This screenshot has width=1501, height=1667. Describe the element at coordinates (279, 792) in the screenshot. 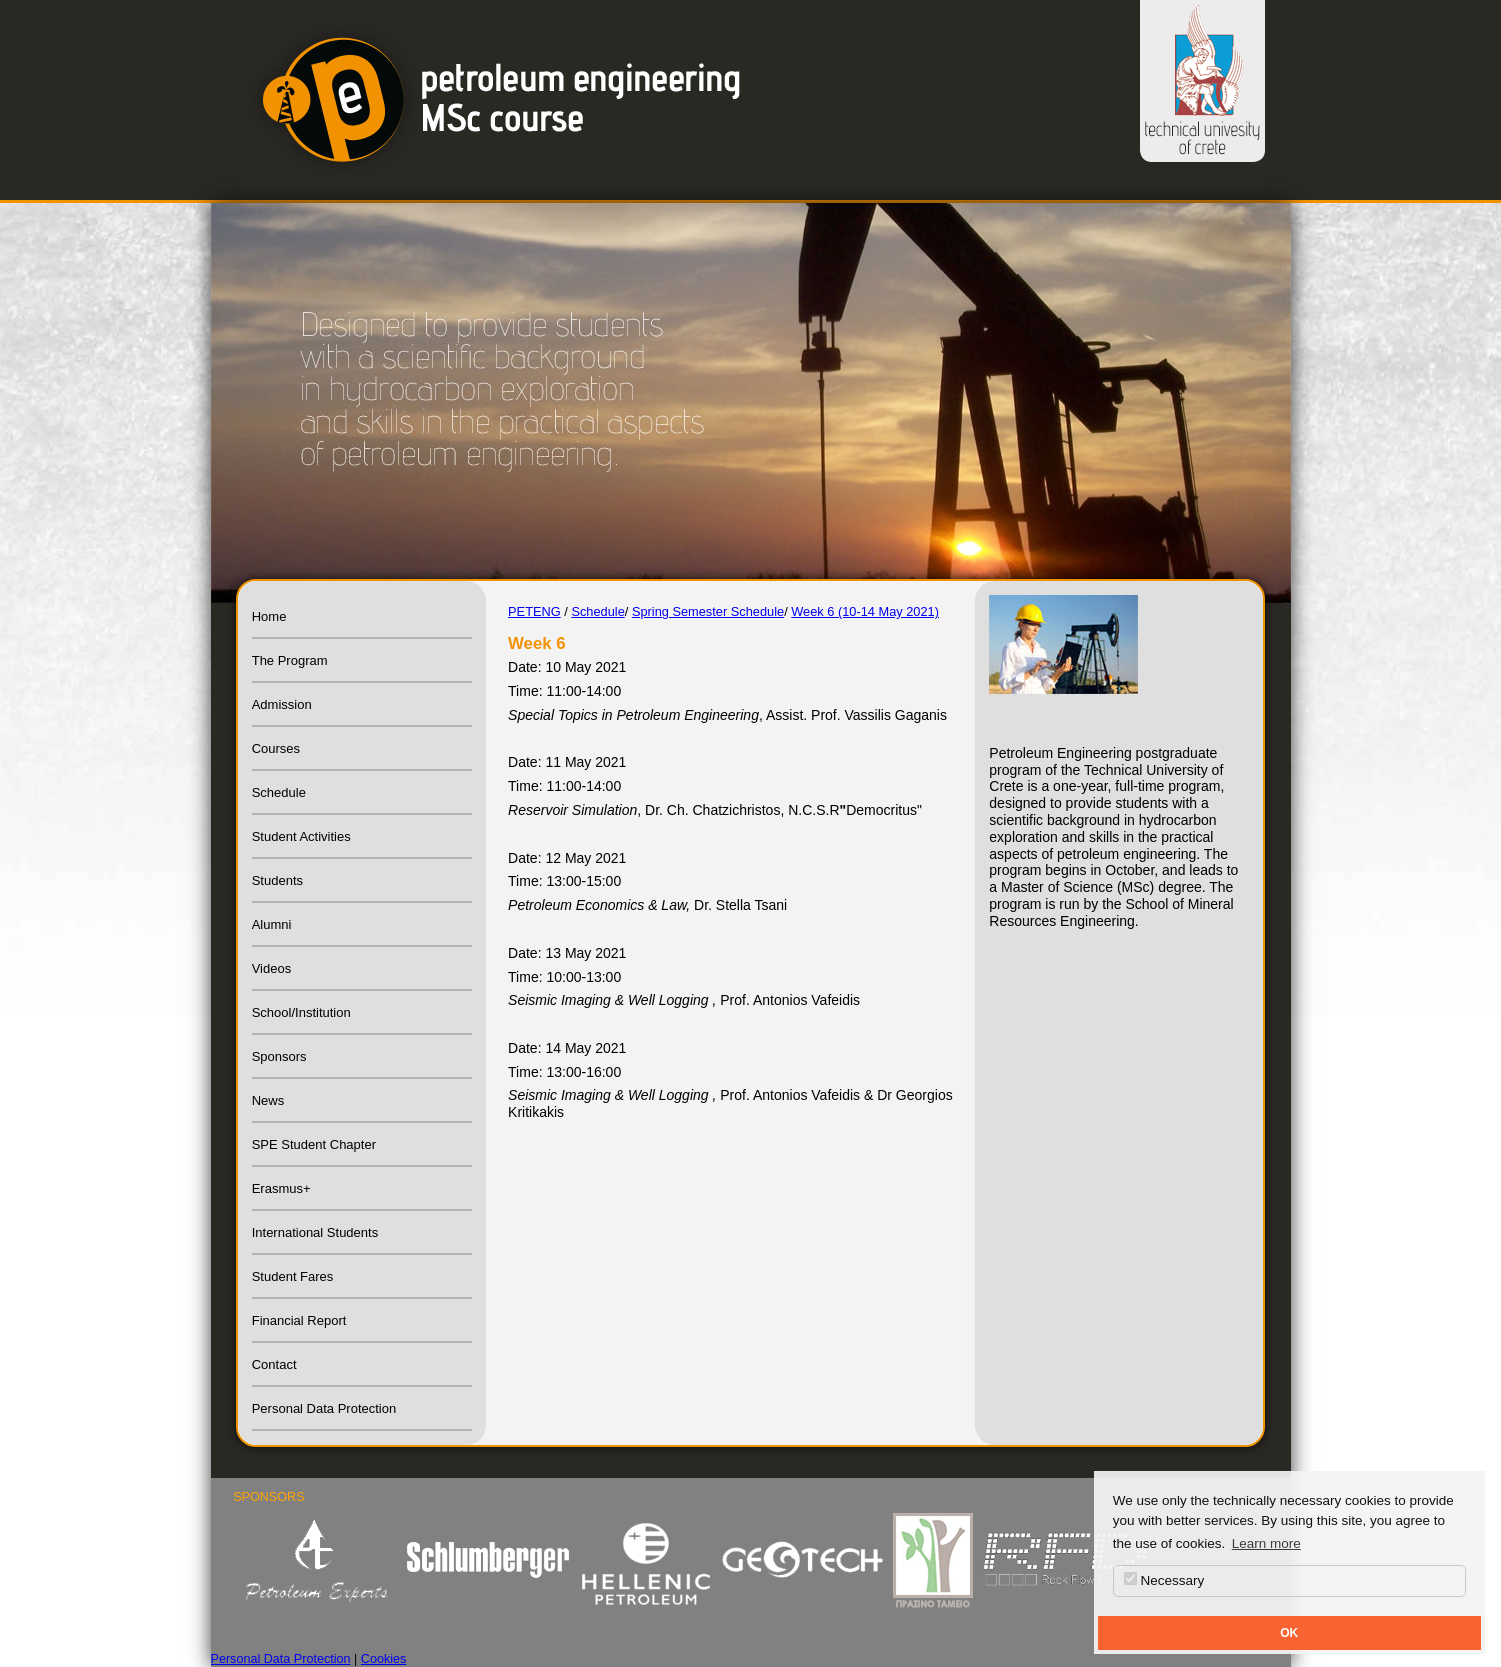

I see `Schedule` at that location.